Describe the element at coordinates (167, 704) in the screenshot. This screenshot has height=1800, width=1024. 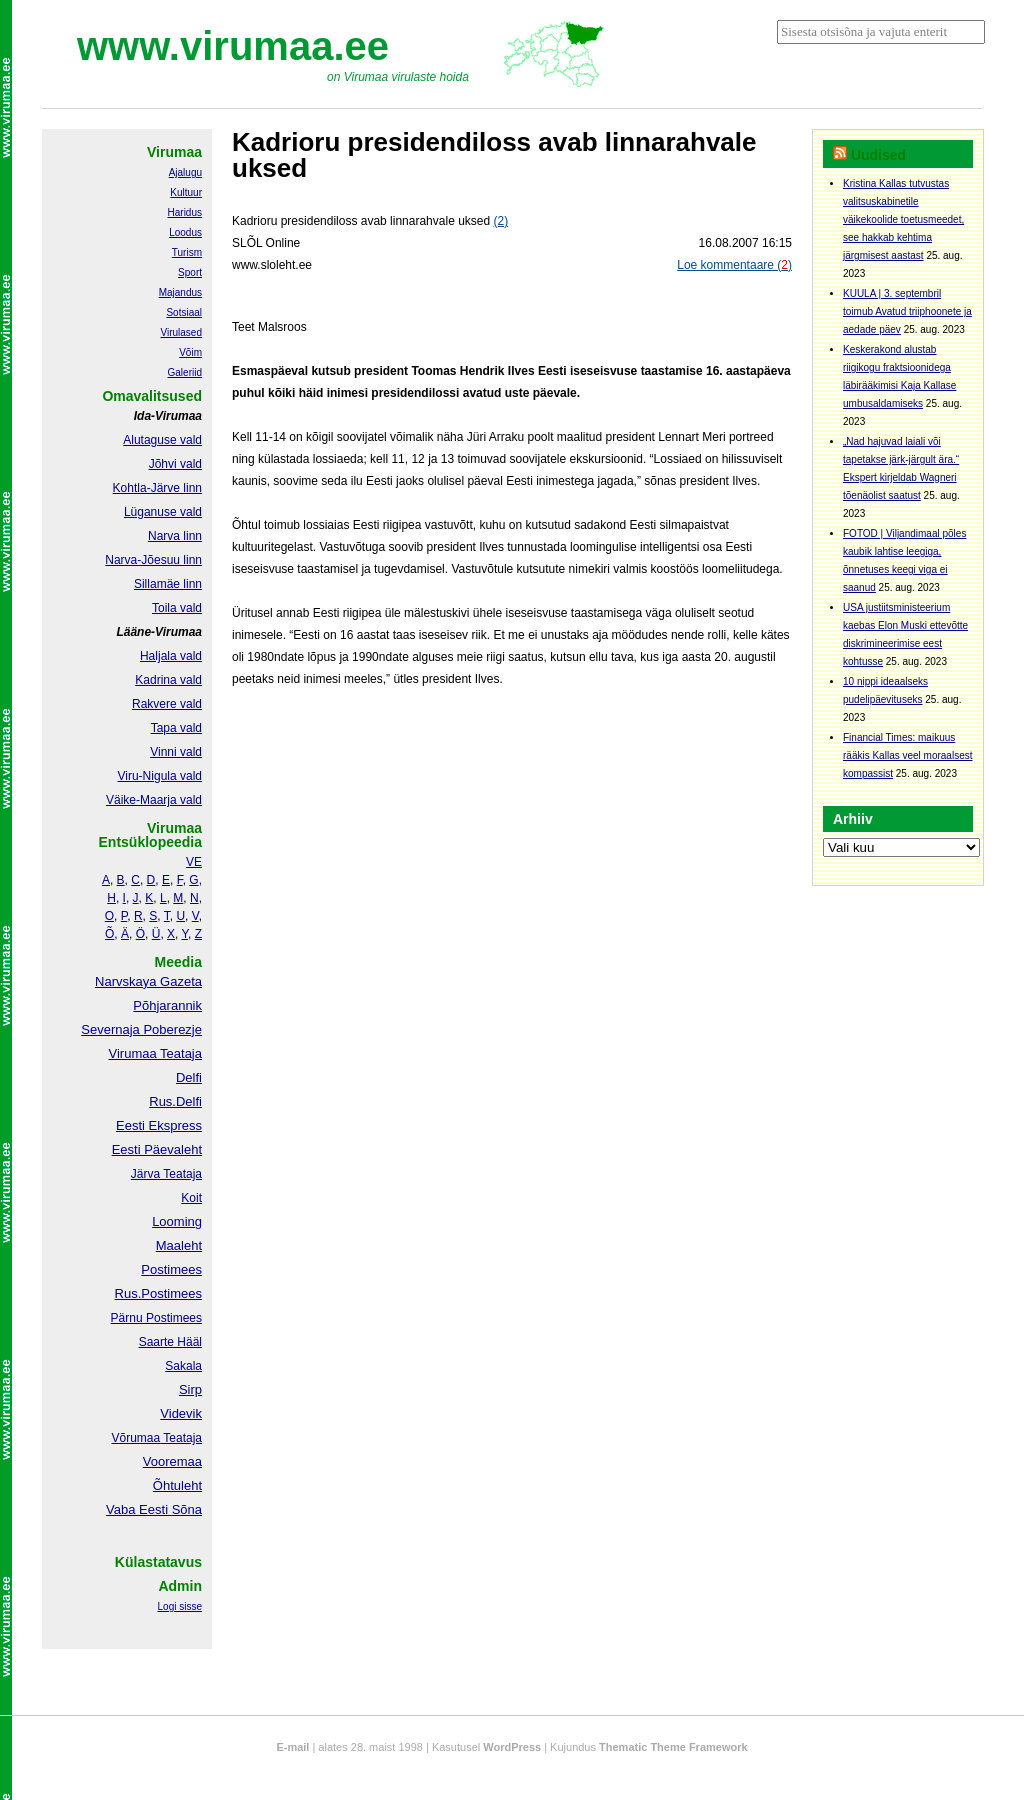
I see `Rakvere vald` at that location.